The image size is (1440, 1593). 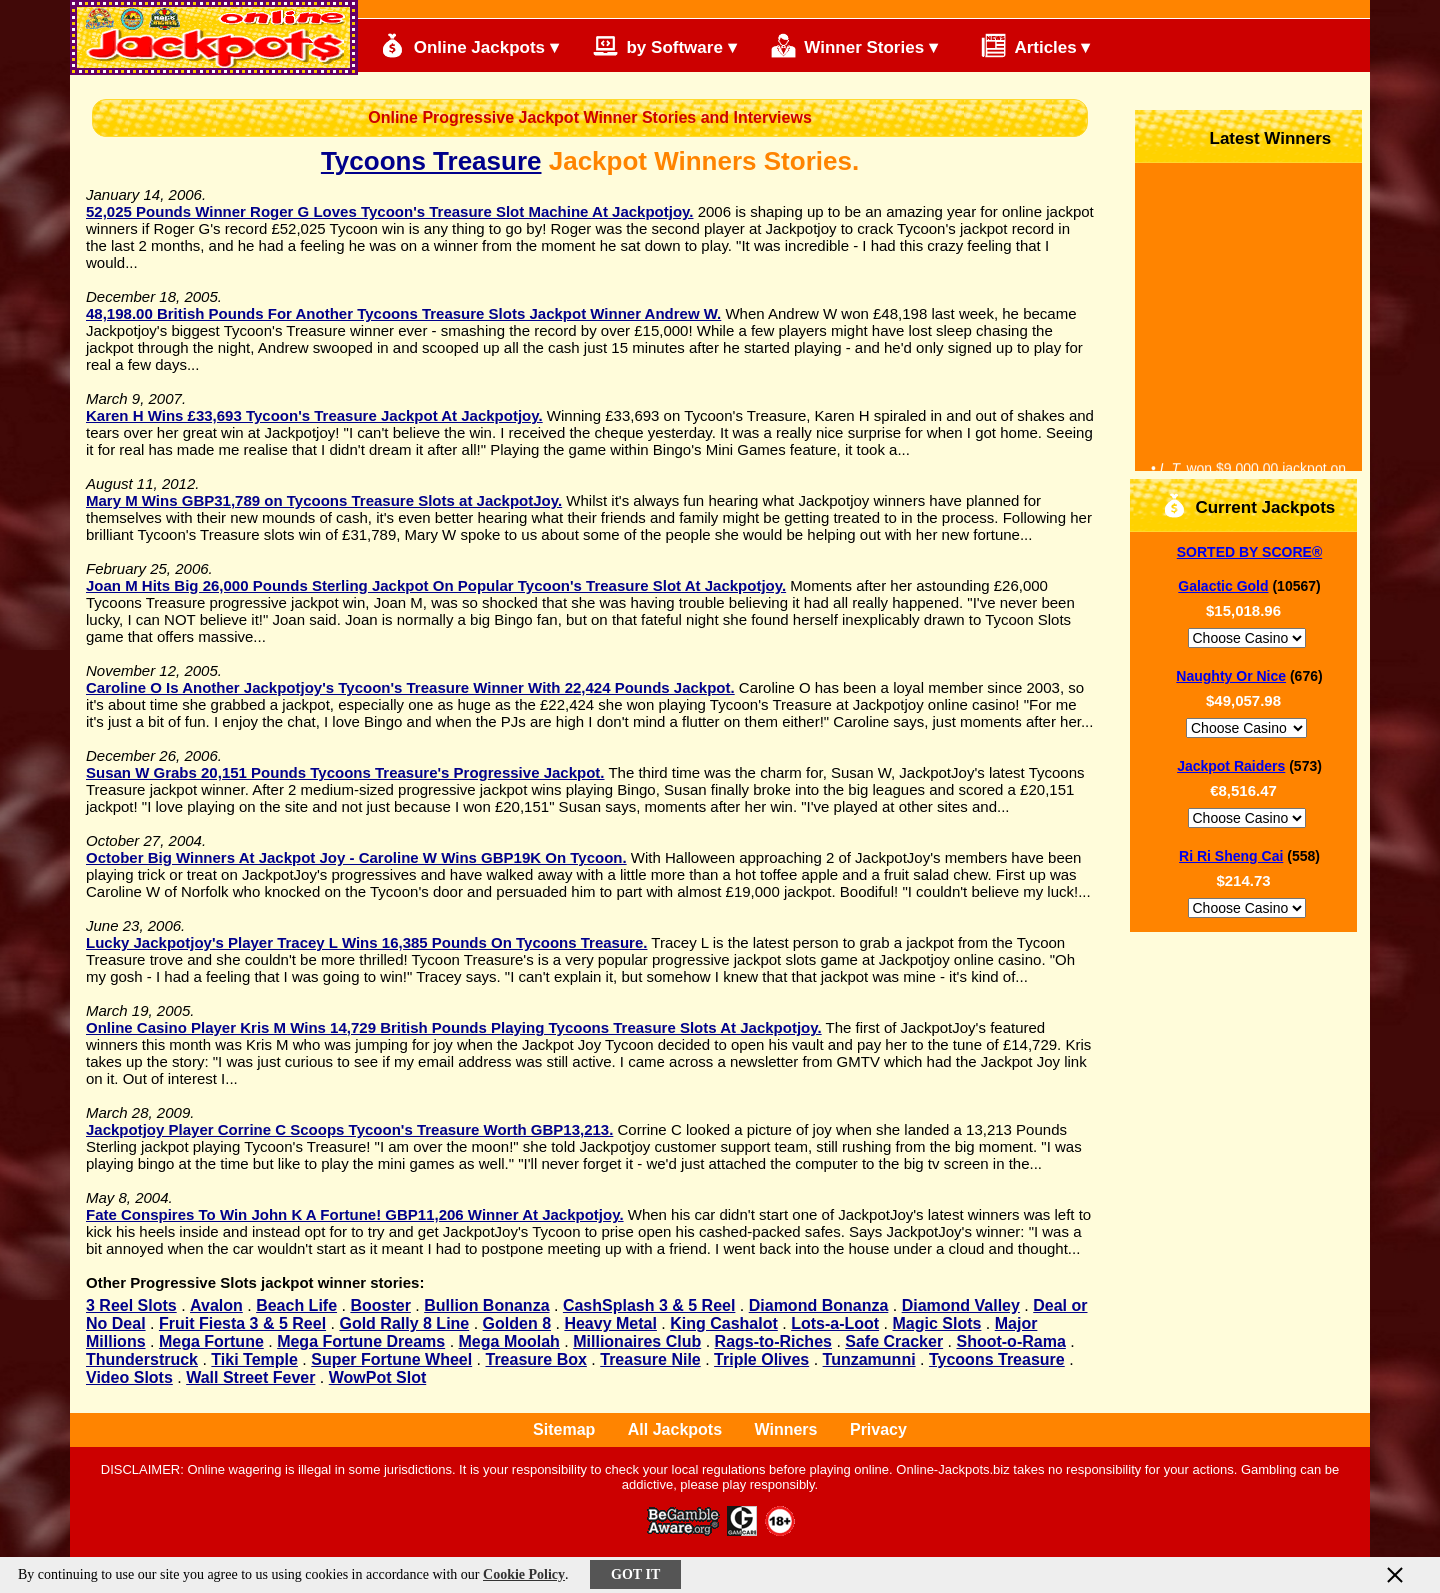 What do you see at coordinates (1253, 136) in the screenshot?
I see `Latest Winners` at bounding box center [1253, 136].